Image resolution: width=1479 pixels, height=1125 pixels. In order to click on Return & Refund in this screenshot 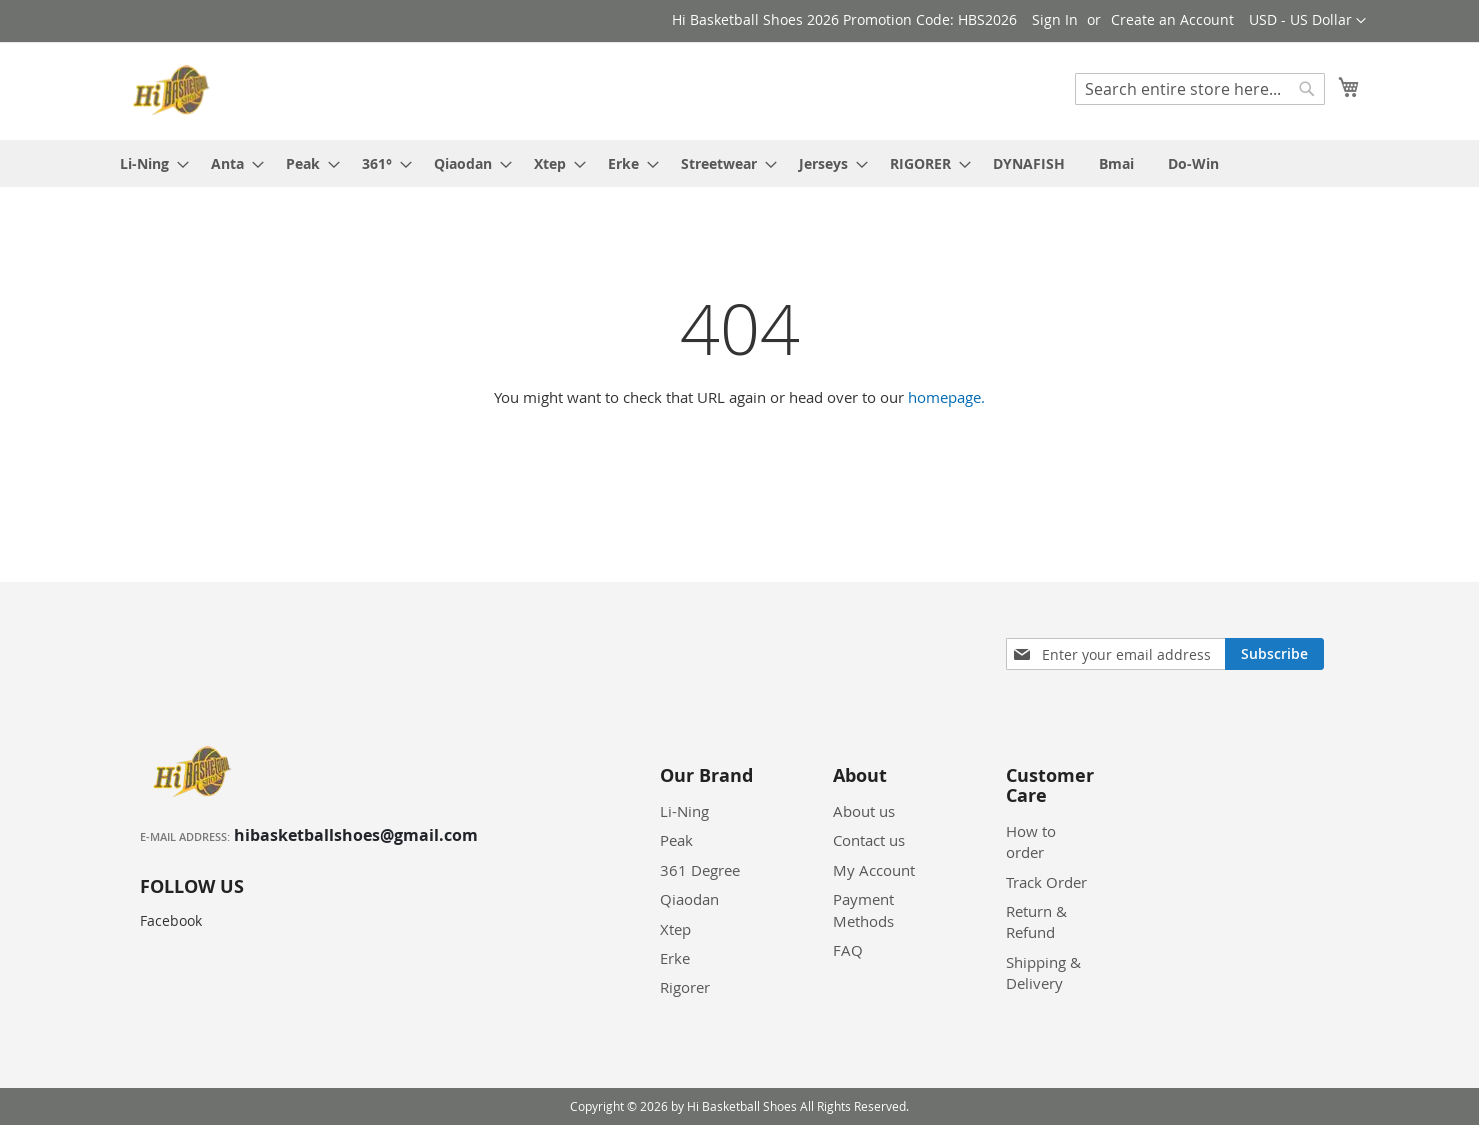, I will do `click(1036, 921)`.